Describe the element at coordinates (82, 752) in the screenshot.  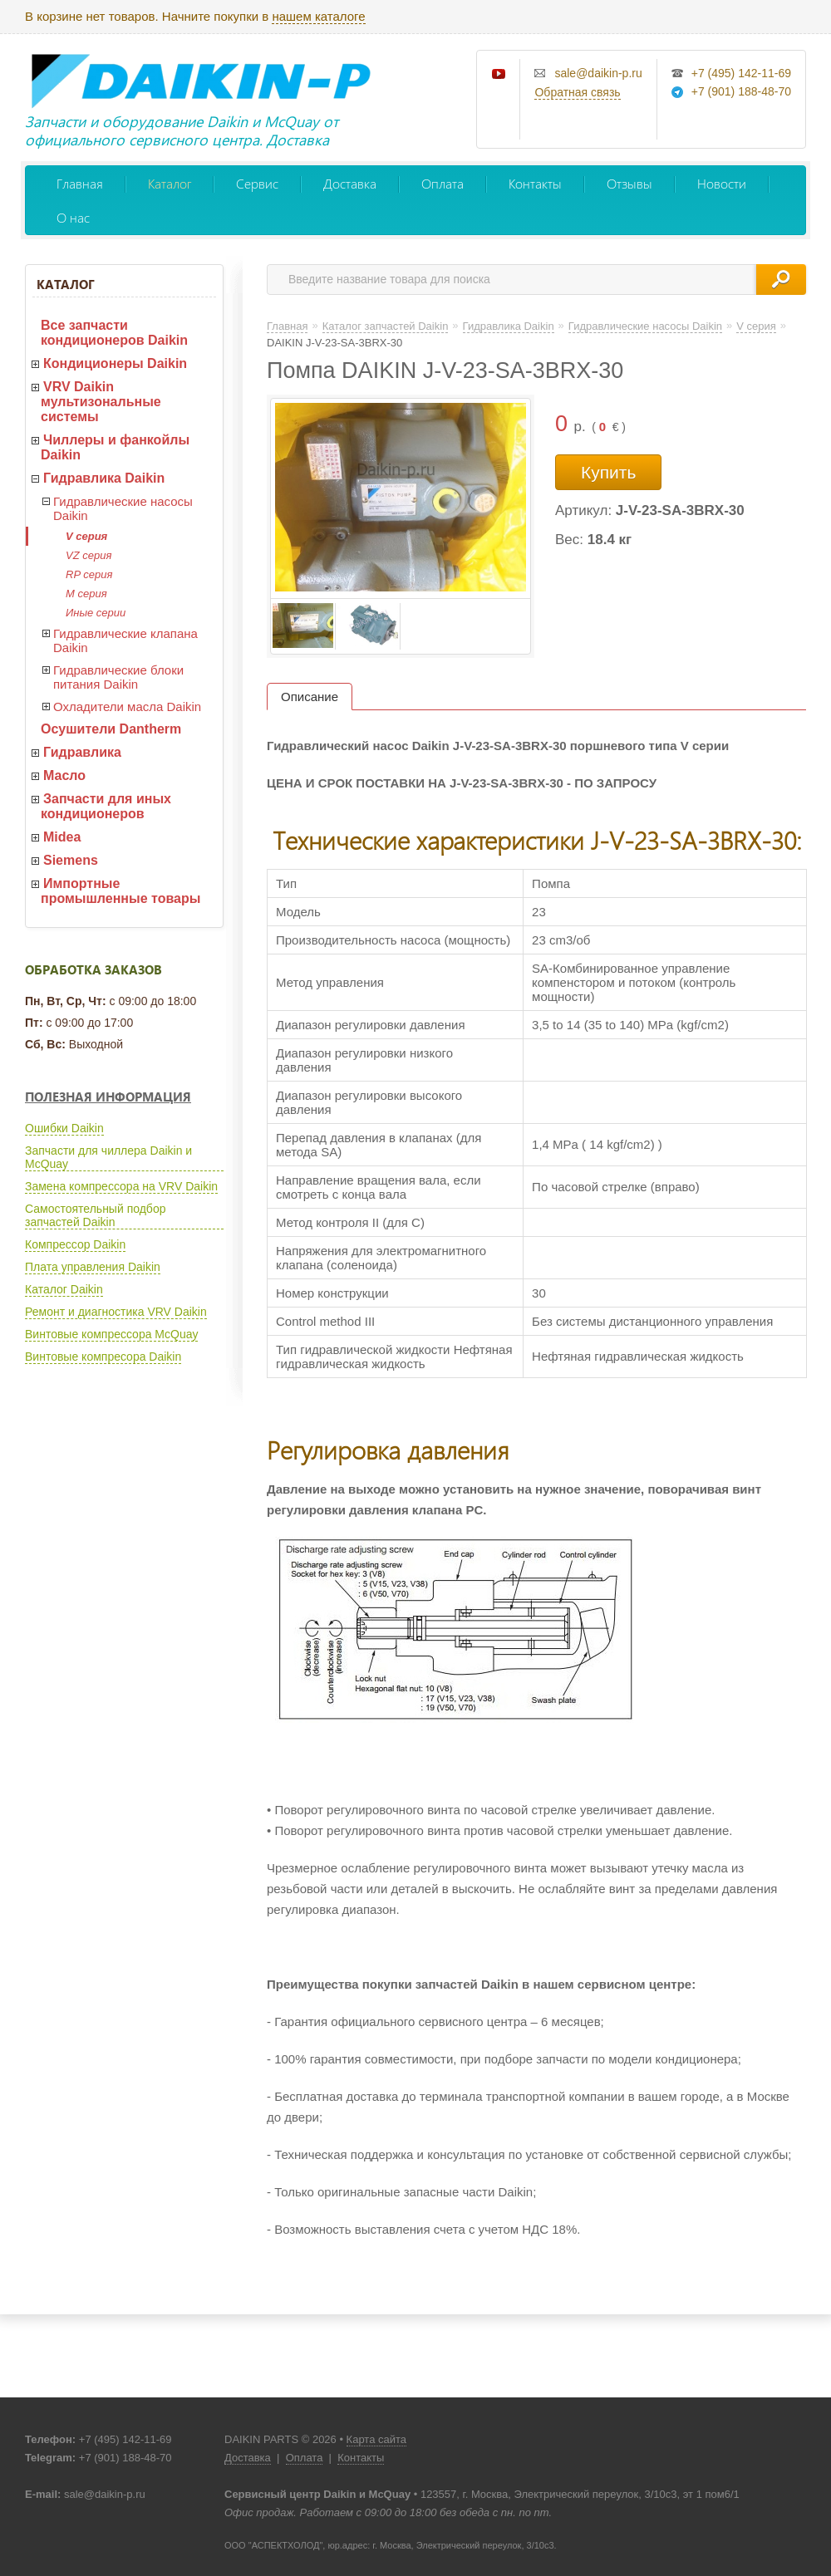
I see `Гидравлика` at that location.